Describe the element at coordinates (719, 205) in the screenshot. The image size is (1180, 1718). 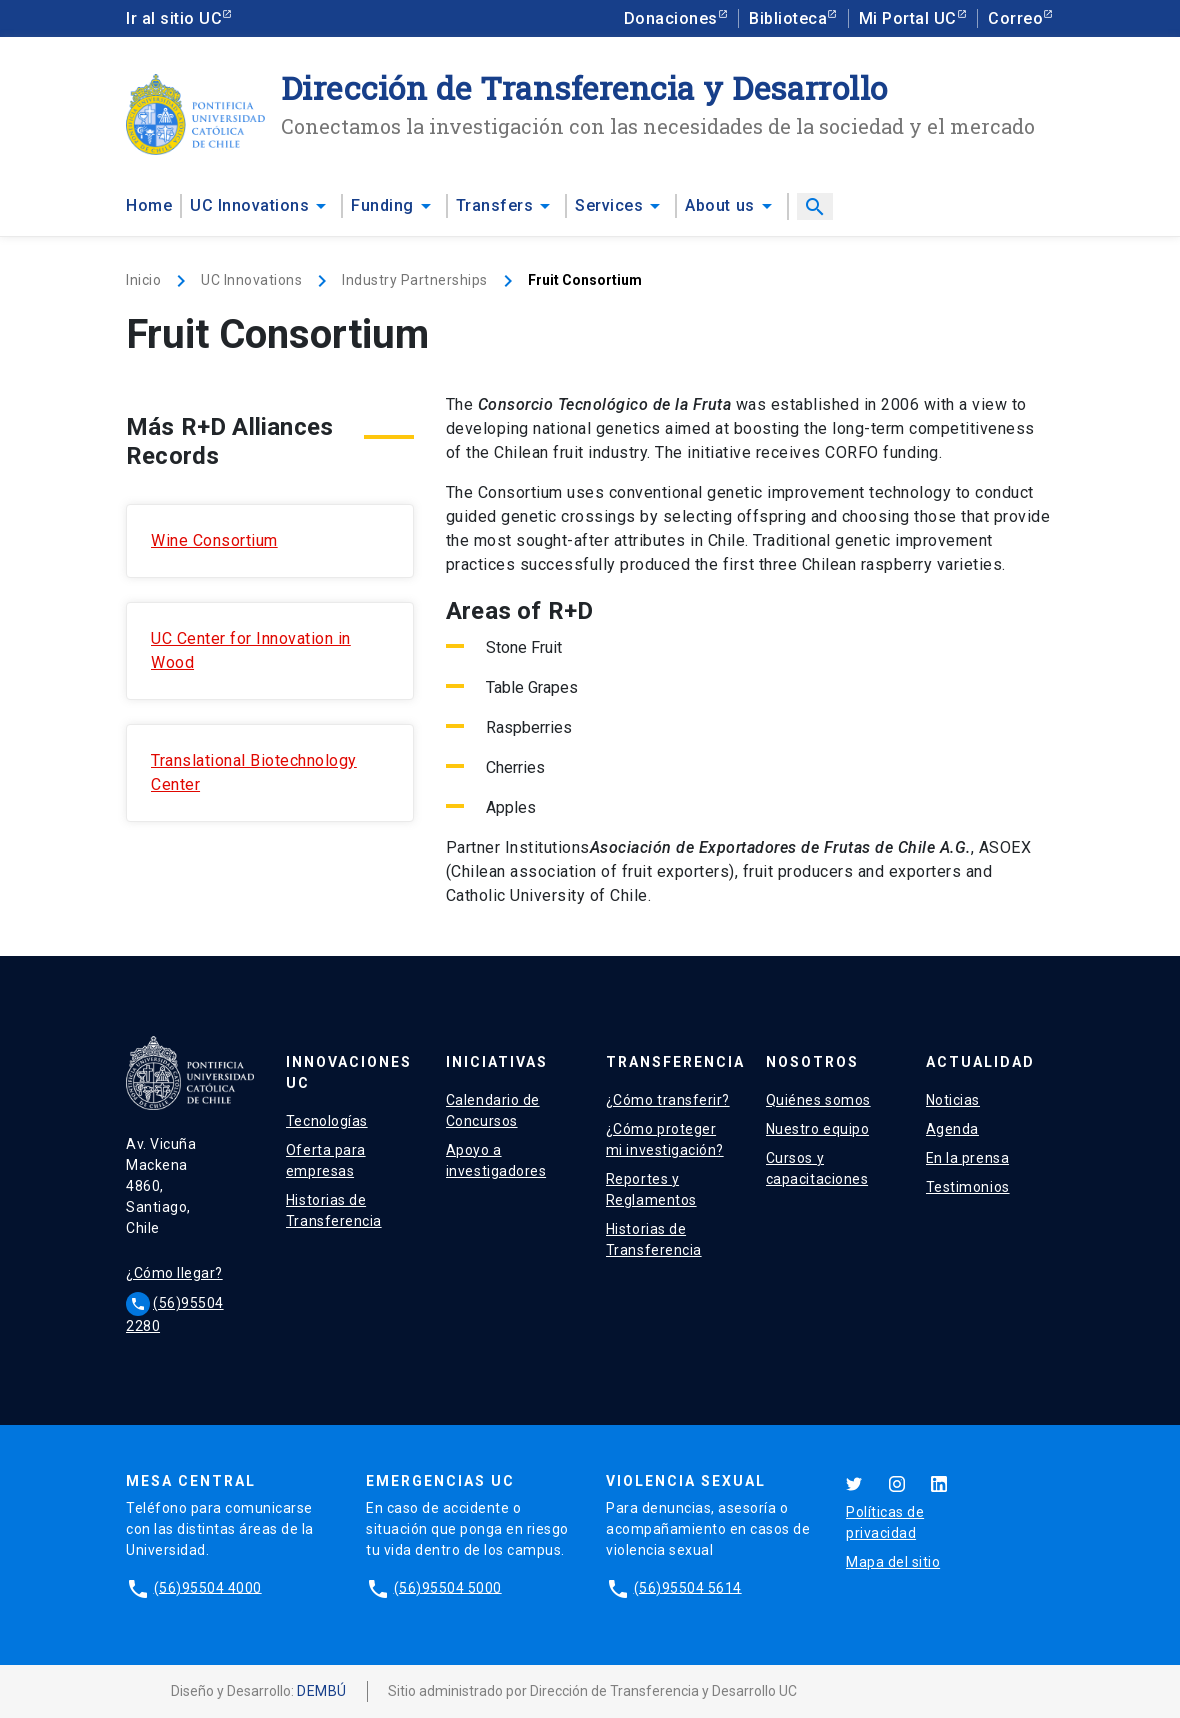
I see `About us` at that location.